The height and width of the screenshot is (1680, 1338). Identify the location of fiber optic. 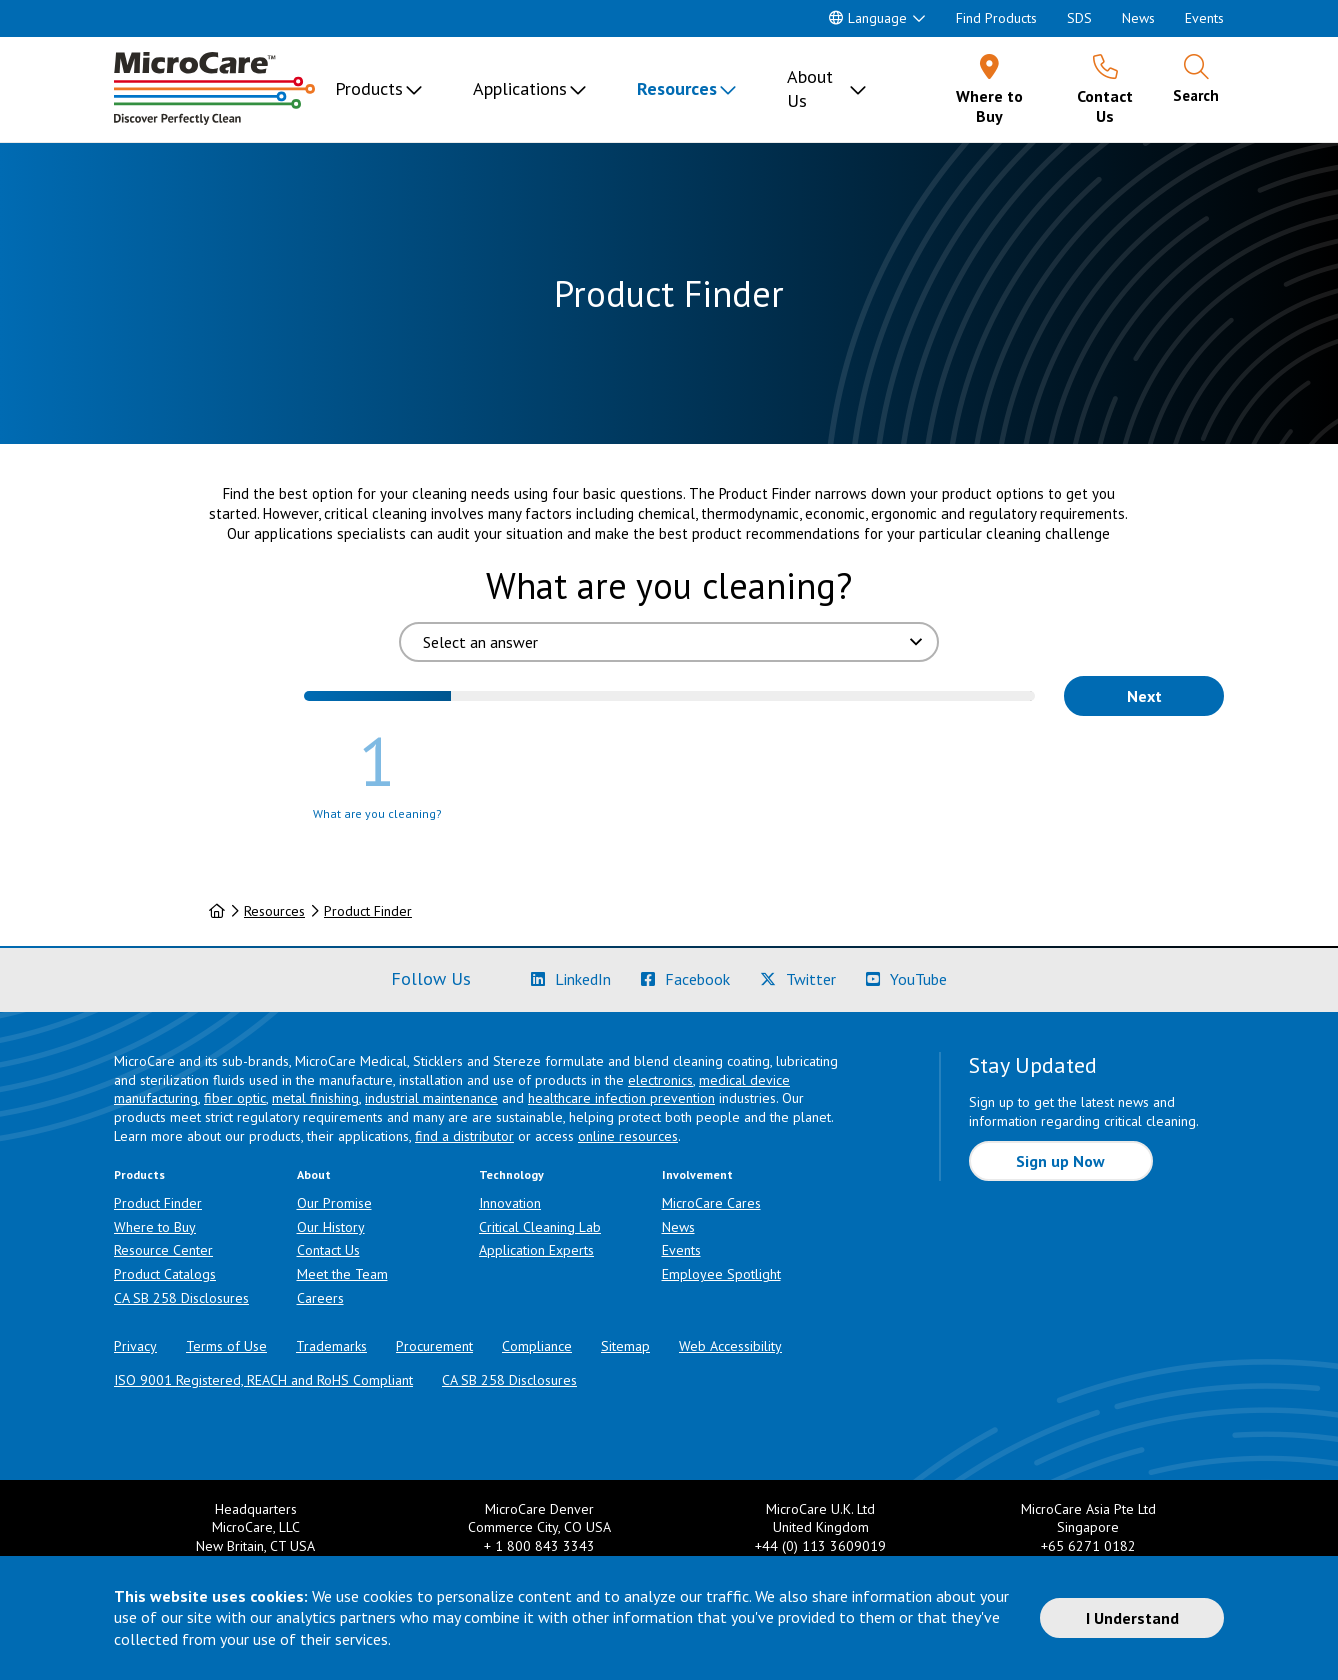
(235, 1098).